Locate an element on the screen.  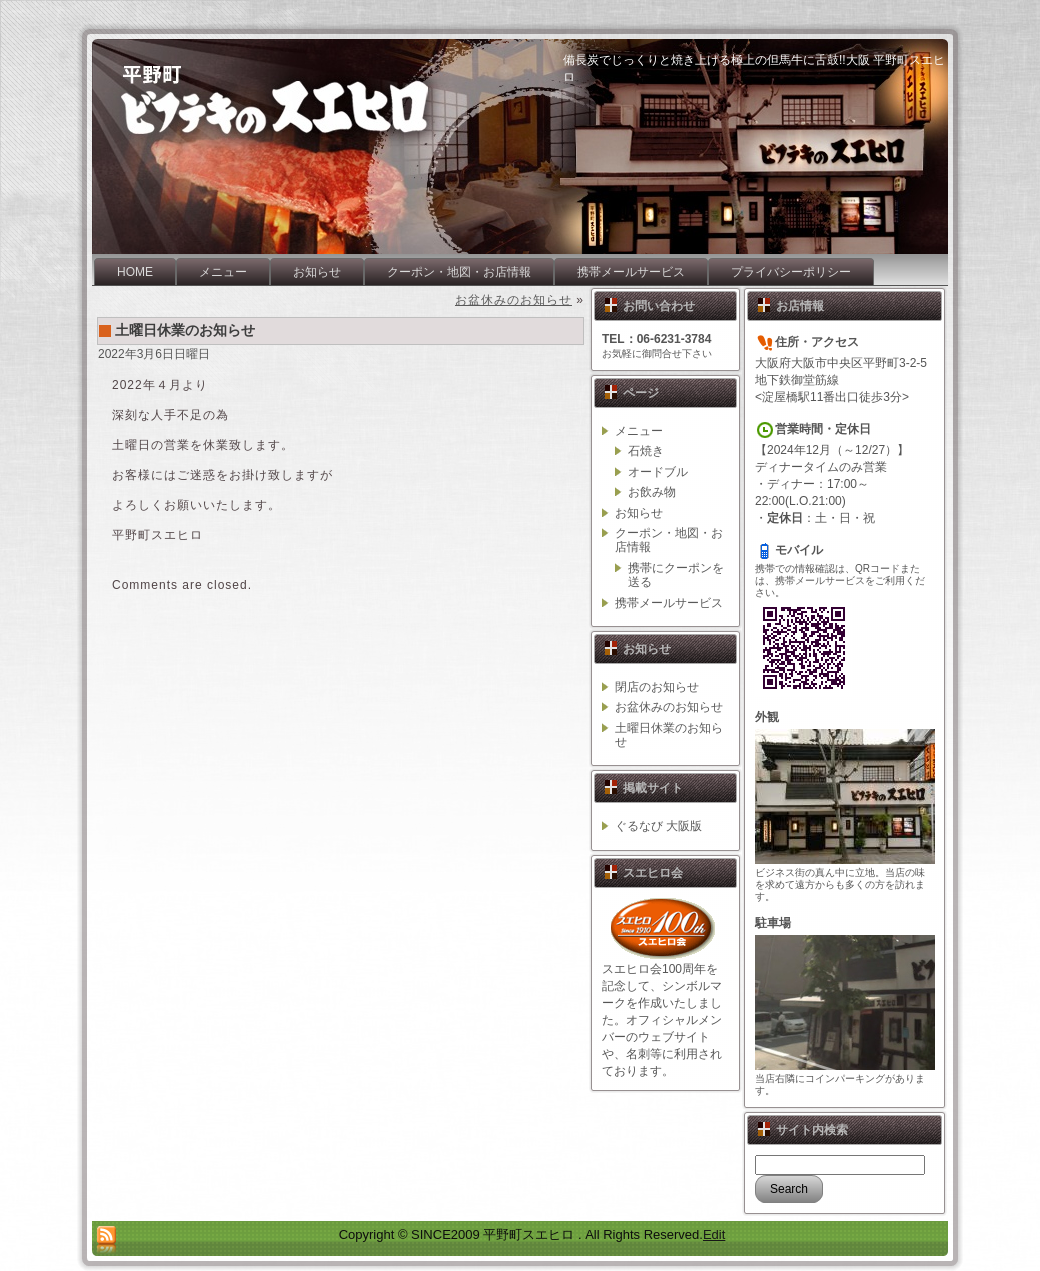
お盆休みのお知らせ is located at coordinates (513, 300).